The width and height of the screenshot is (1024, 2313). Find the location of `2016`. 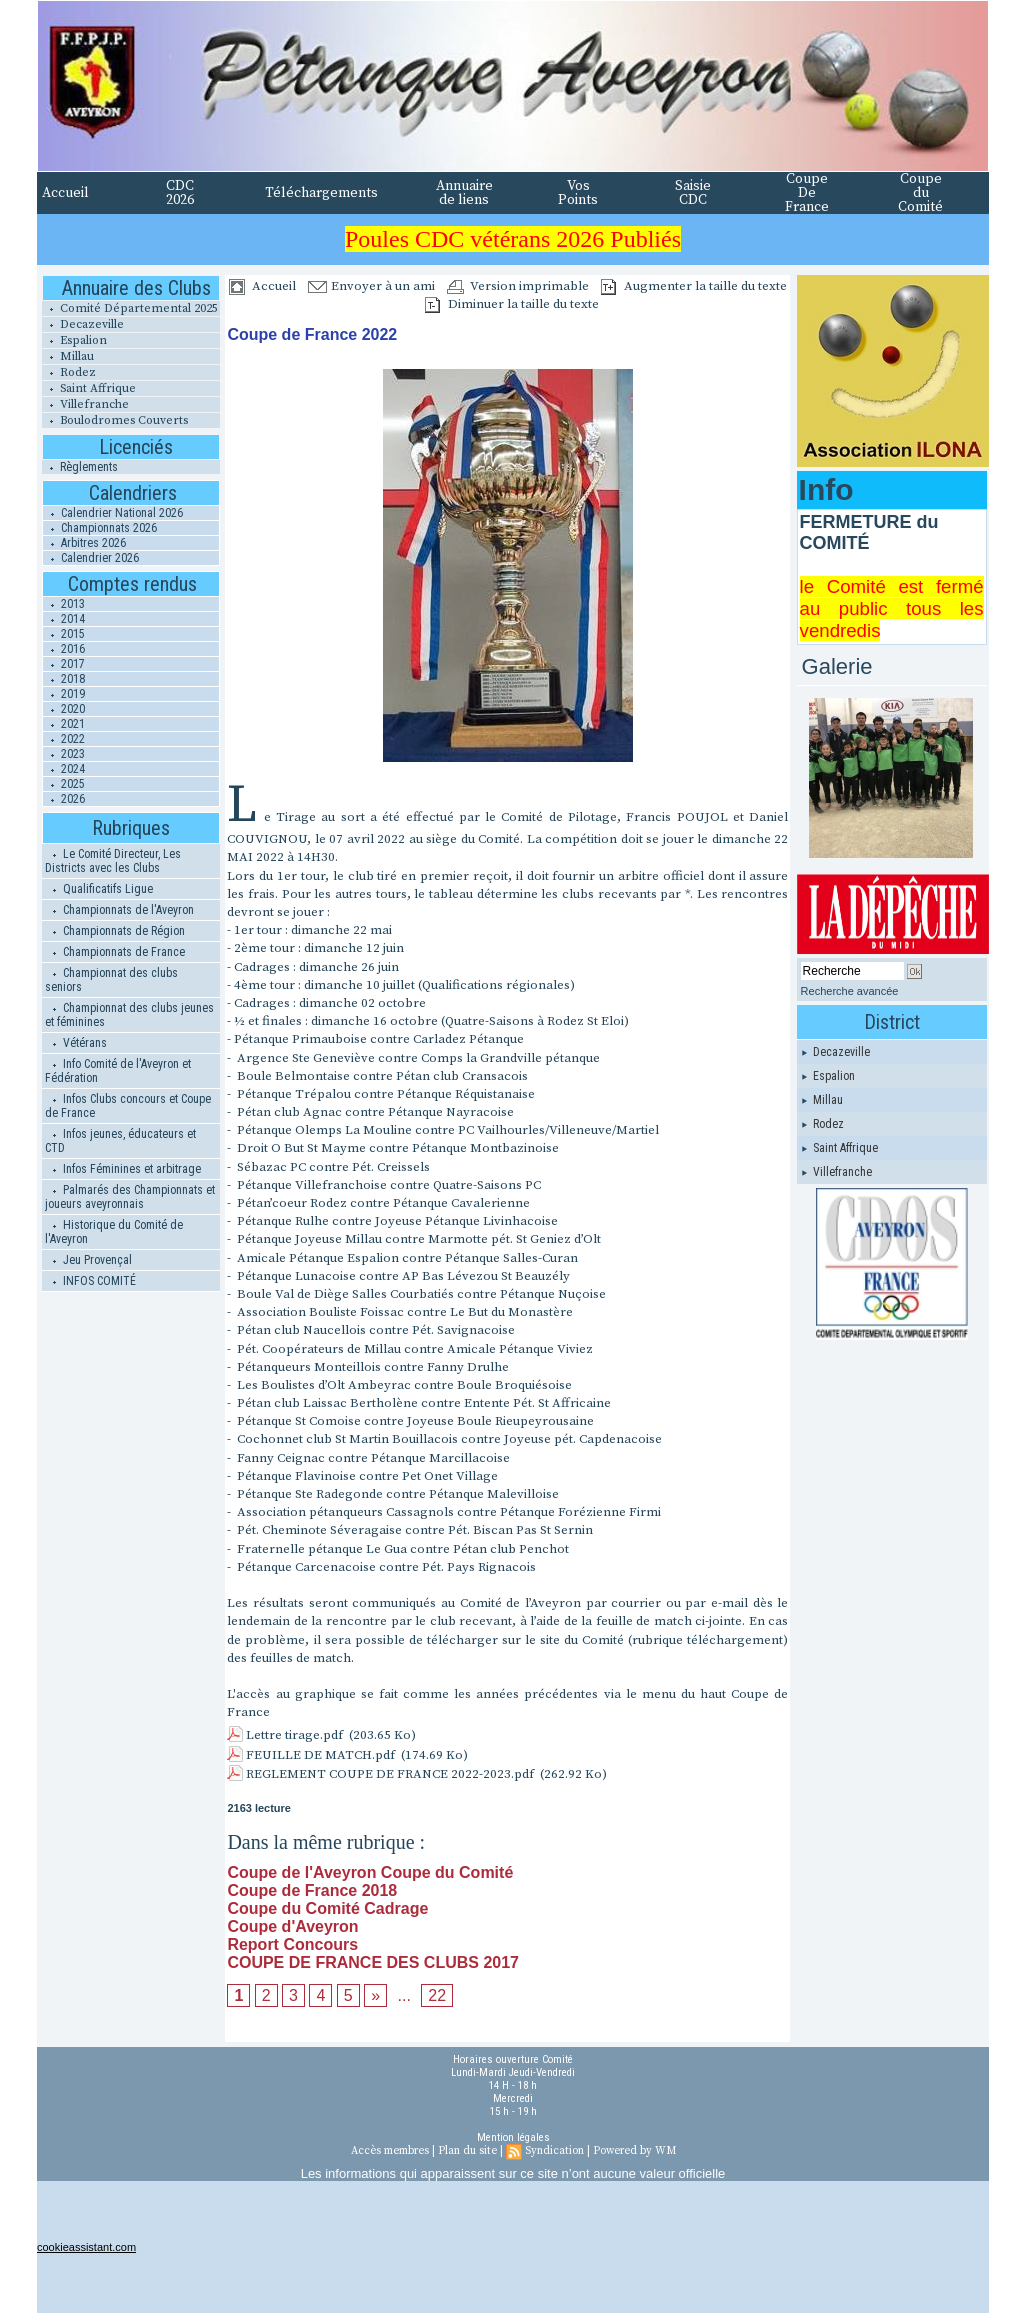

2016 is located at coordinates (64, 649).